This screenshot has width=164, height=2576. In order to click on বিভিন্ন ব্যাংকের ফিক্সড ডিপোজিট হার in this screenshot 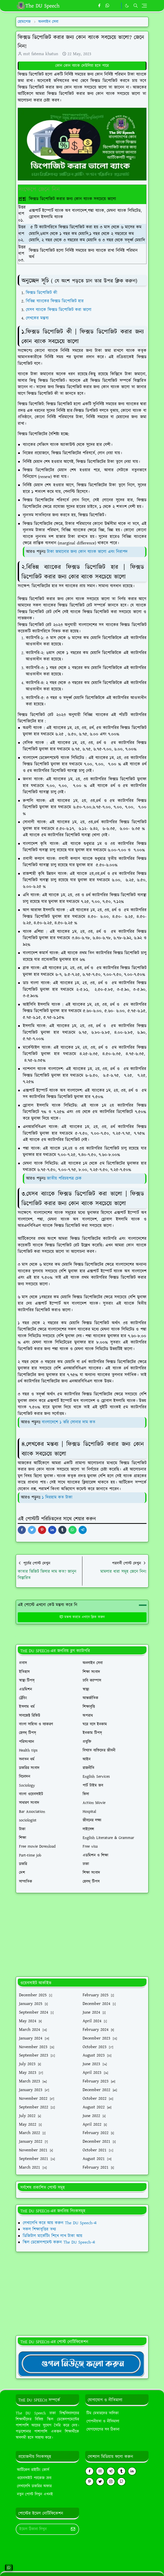, I will do `click(55, 301)`.